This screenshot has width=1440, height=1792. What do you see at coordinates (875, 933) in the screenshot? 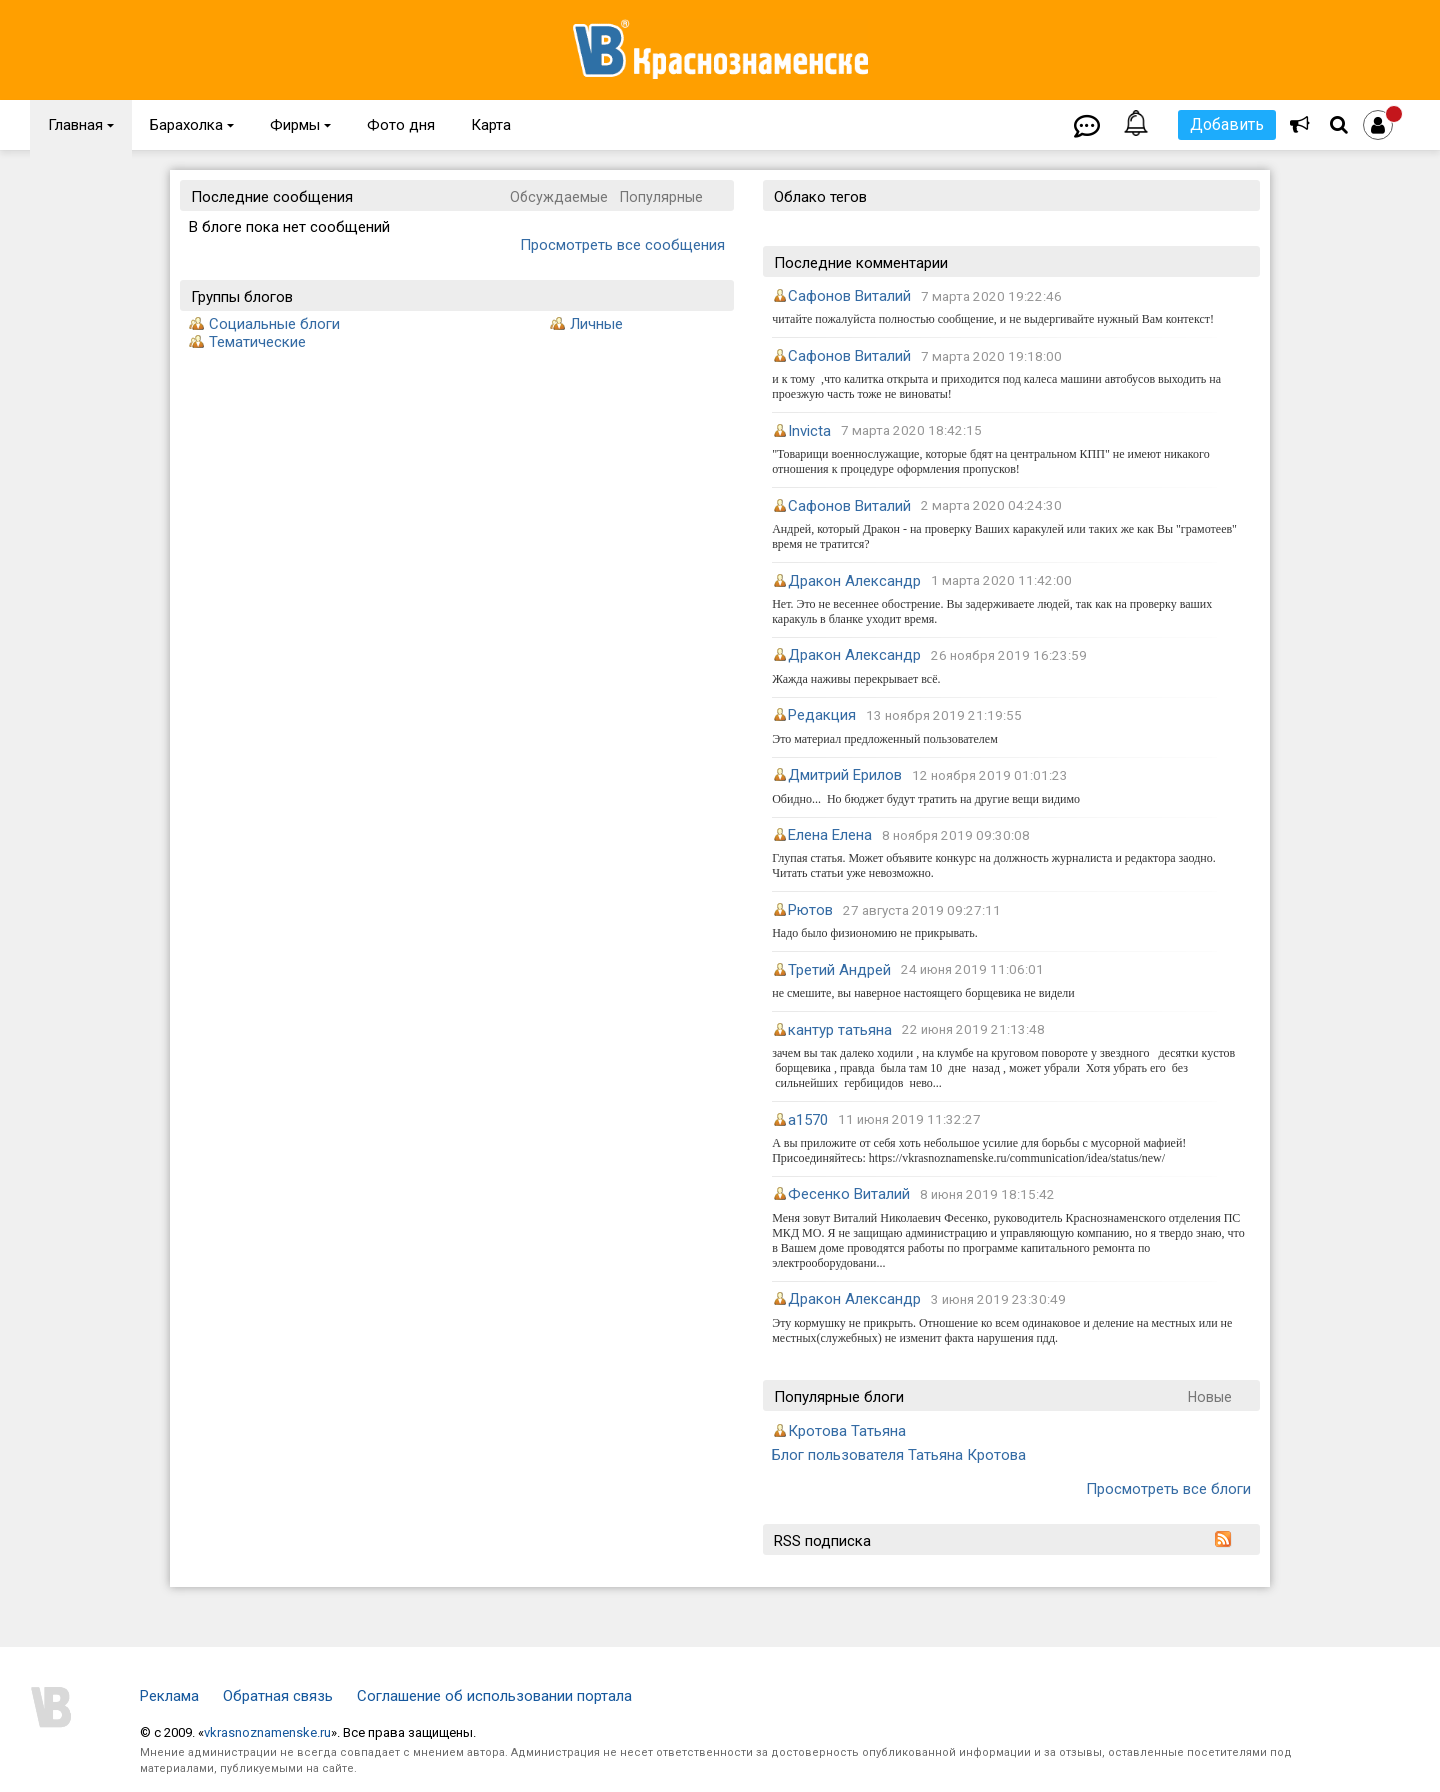
I see `Надо было физиономию не прикрывать.` at bounding box center [875, 933].